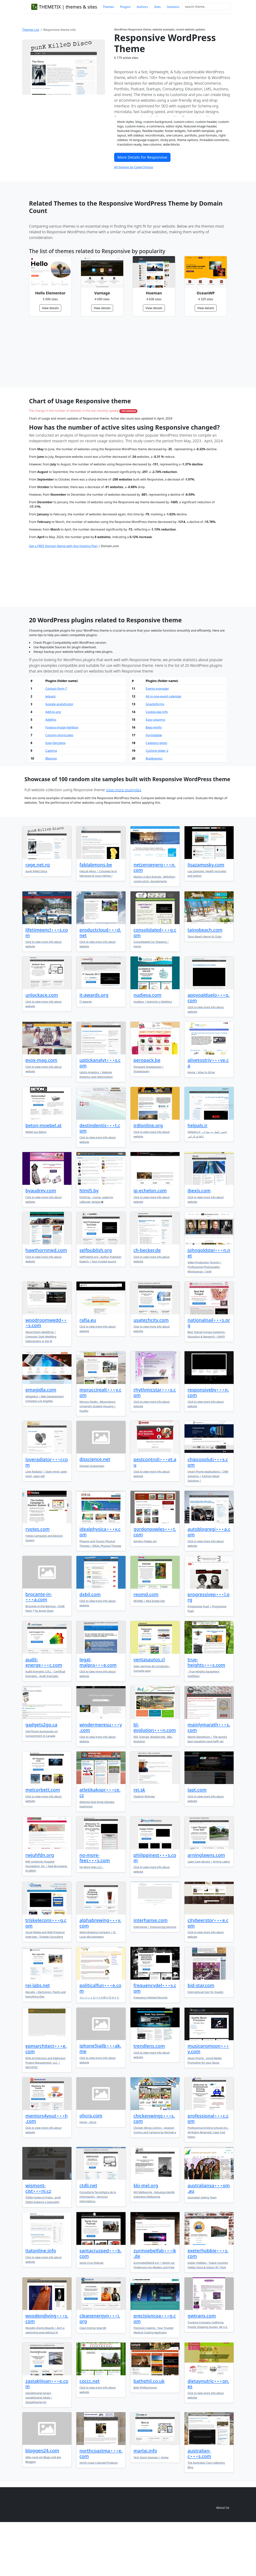  I want to click on Add-to-any, so click(53, 761).